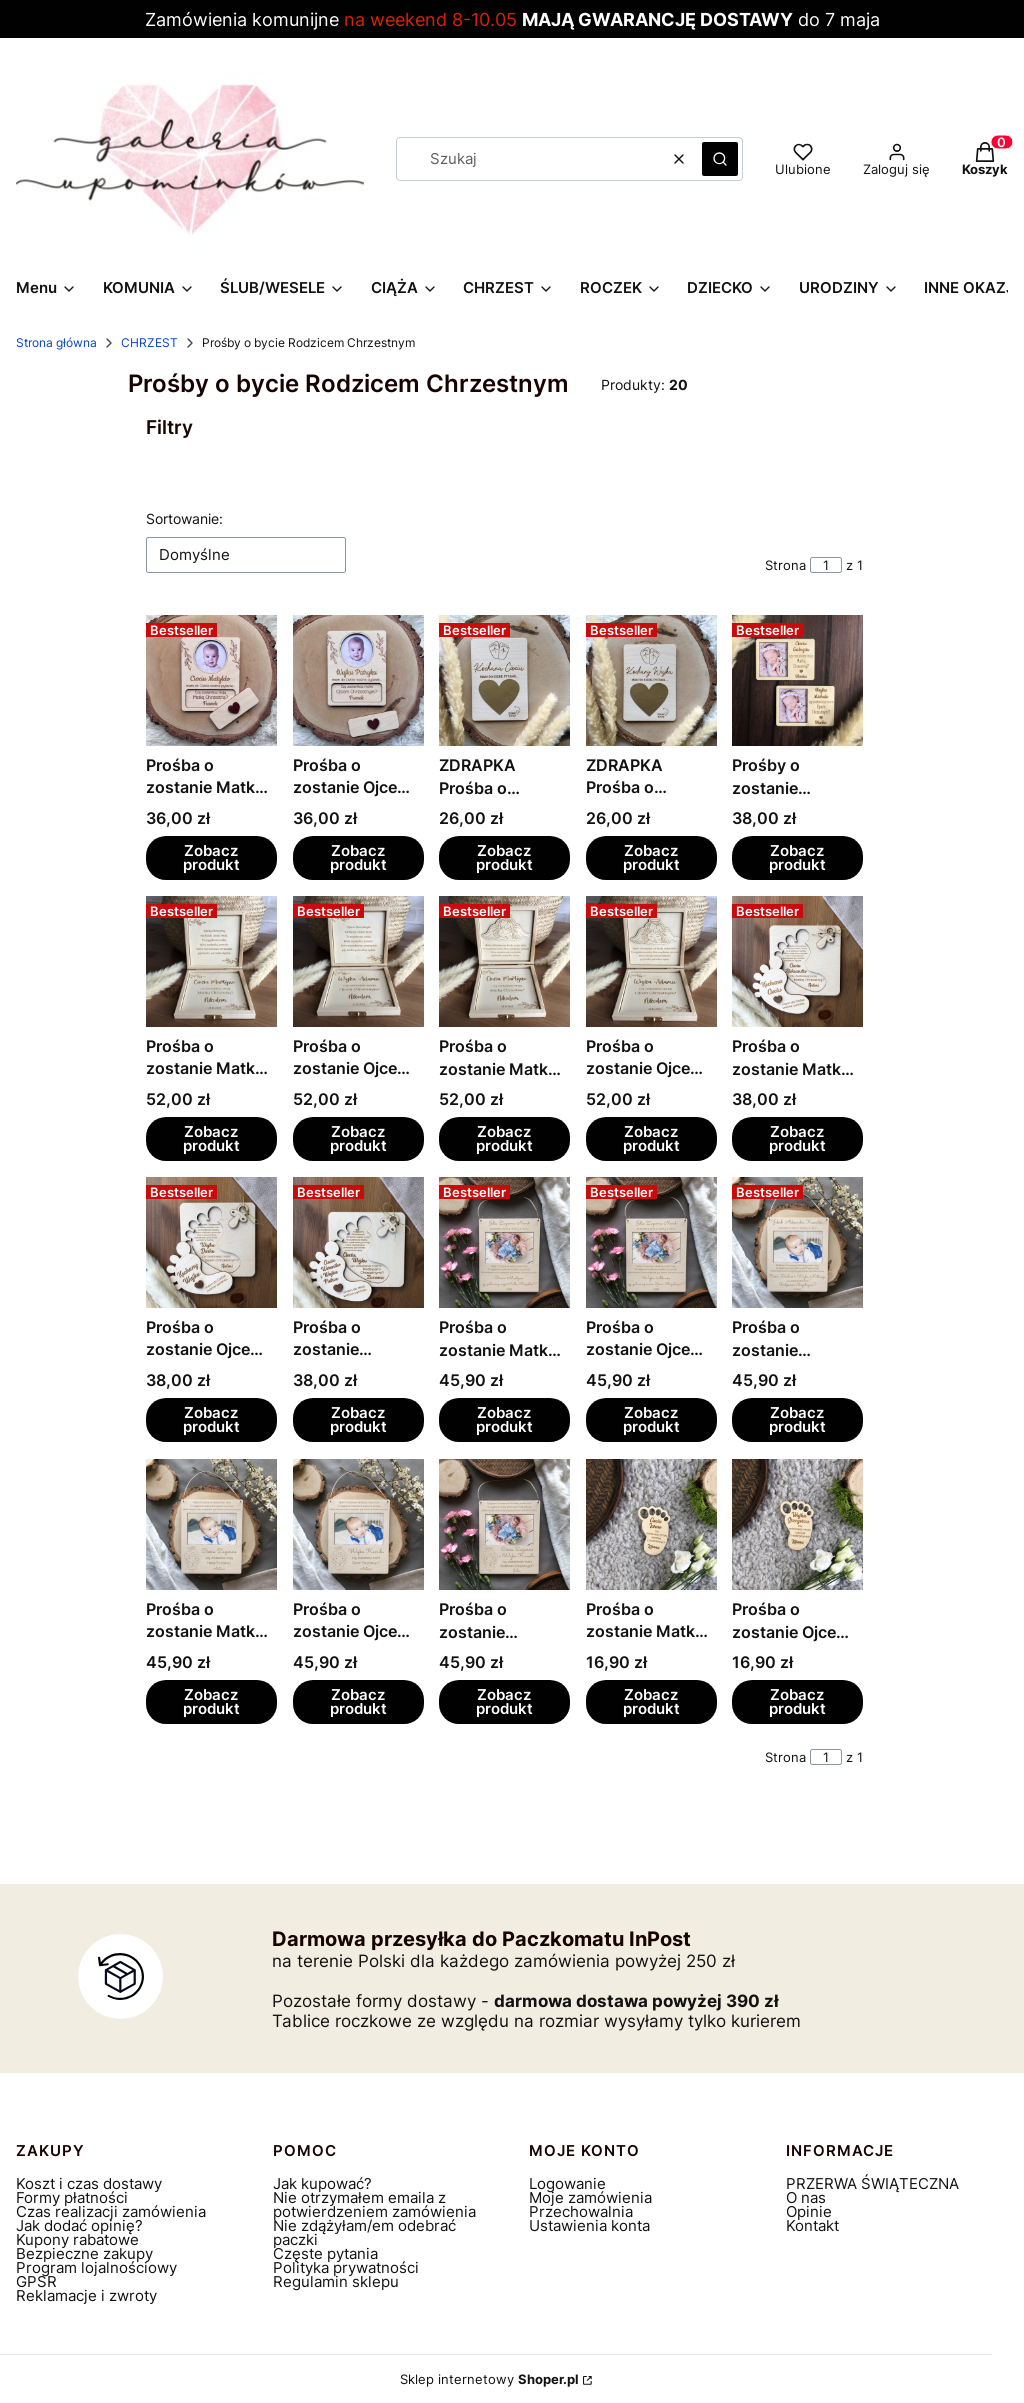 The height and width of the screenshot is (2403, 1024). I want to click on Strona, so click(785, 565).